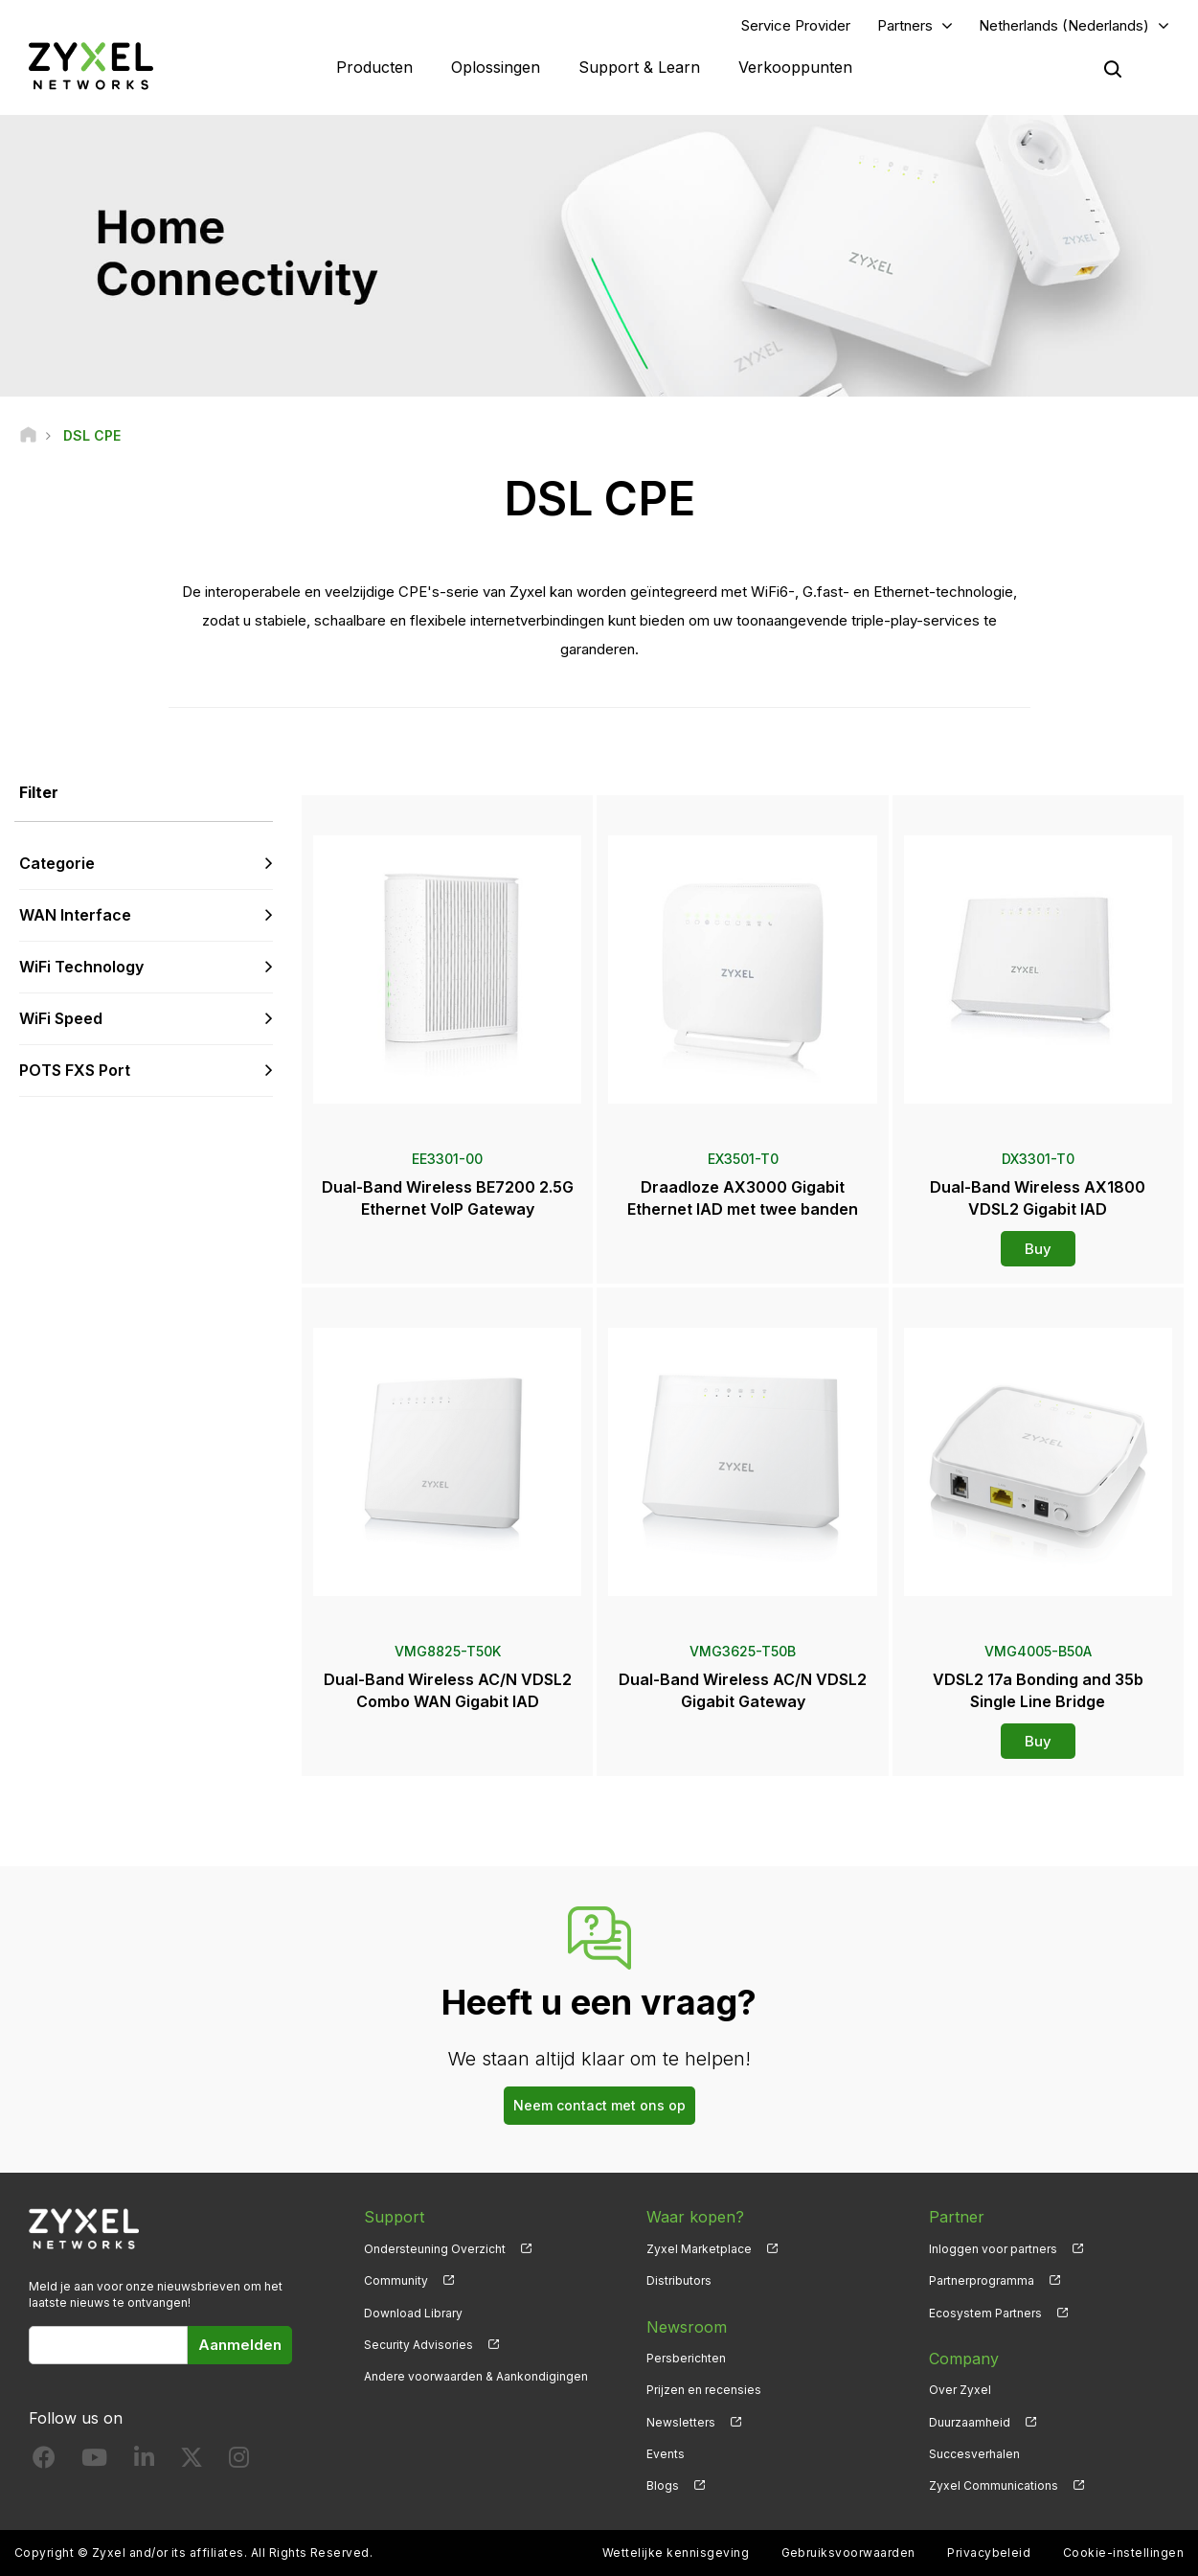 Image resolution: width=1198 pixels, height=2576 pixels. Describe the element at coordinates (679, 2280) in the screenshot. I see `Distributors` at that location.